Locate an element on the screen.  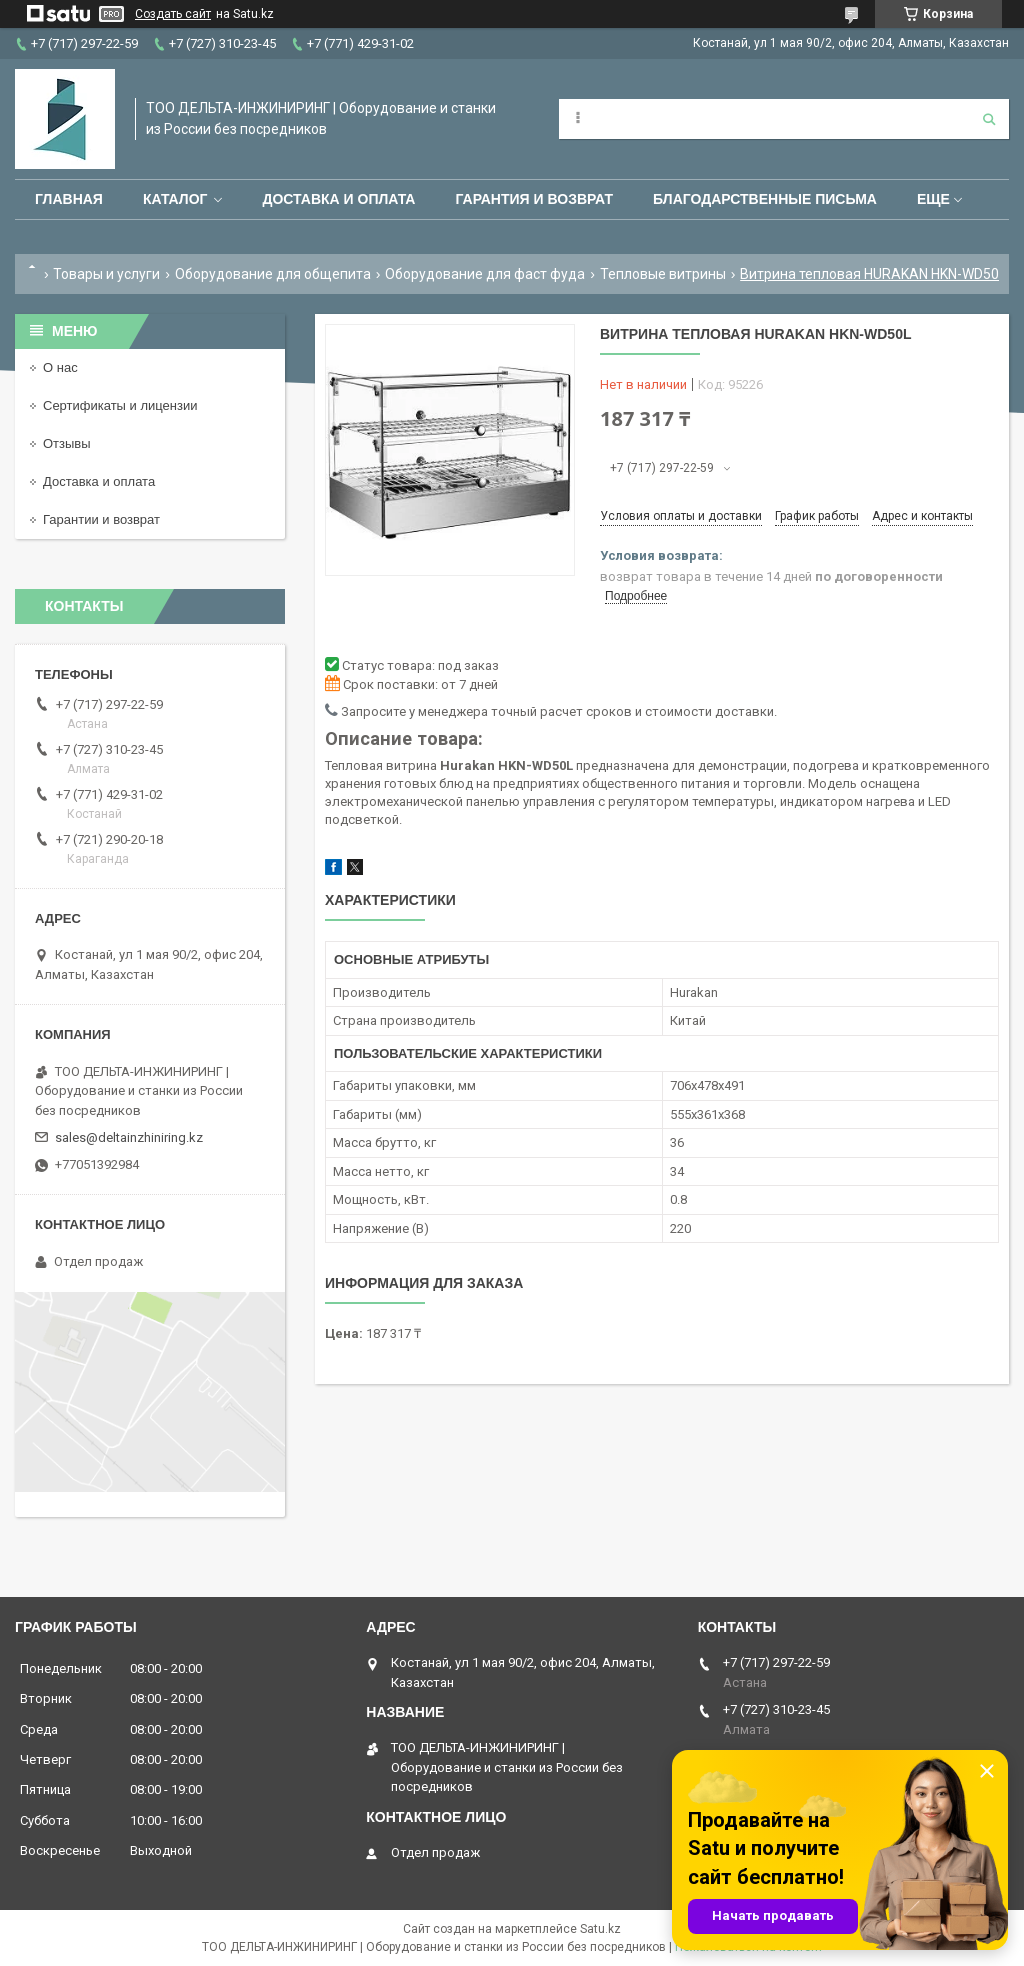
Главная is located at coordinates (69, 199).